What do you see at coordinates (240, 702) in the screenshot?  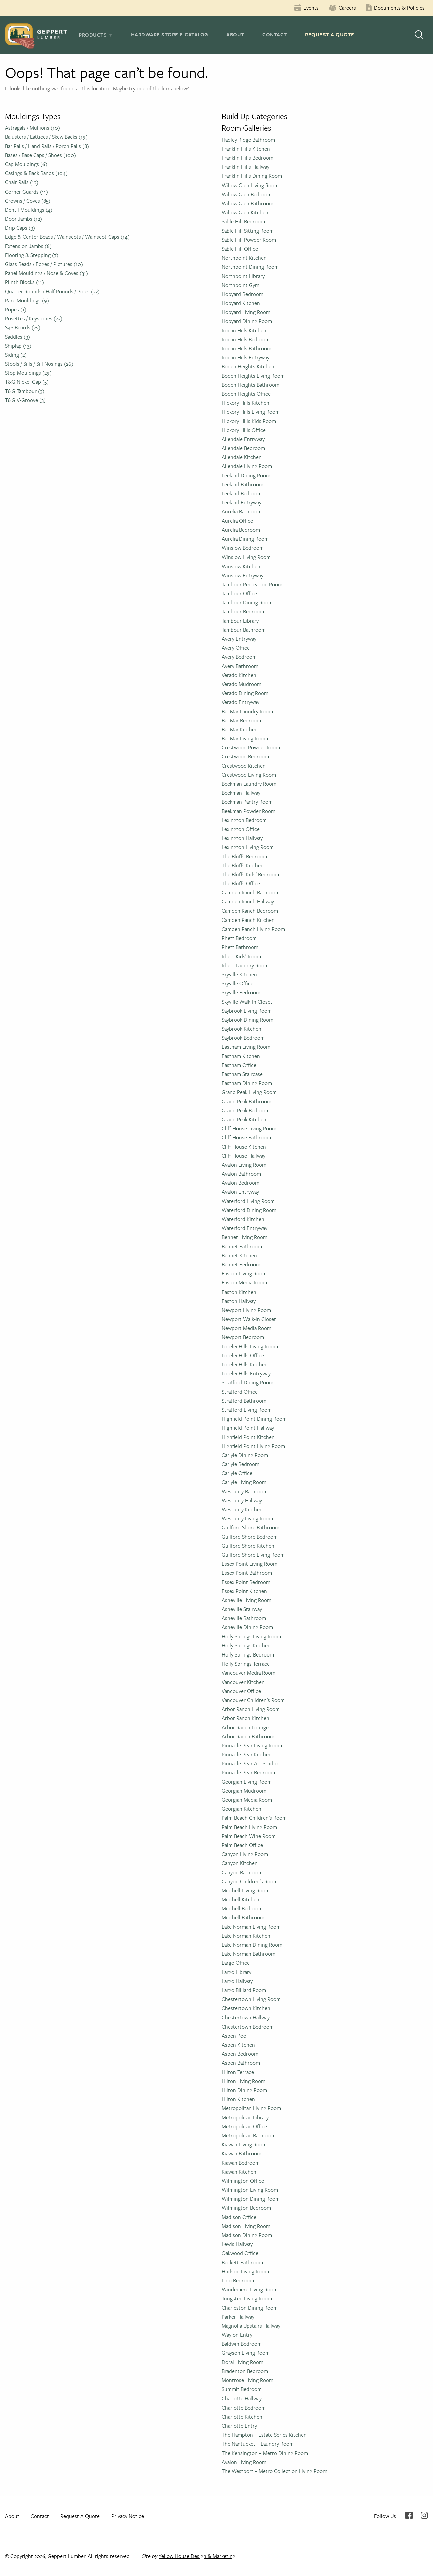 I see `Verado Entryway` at bounding box center [240, 702].